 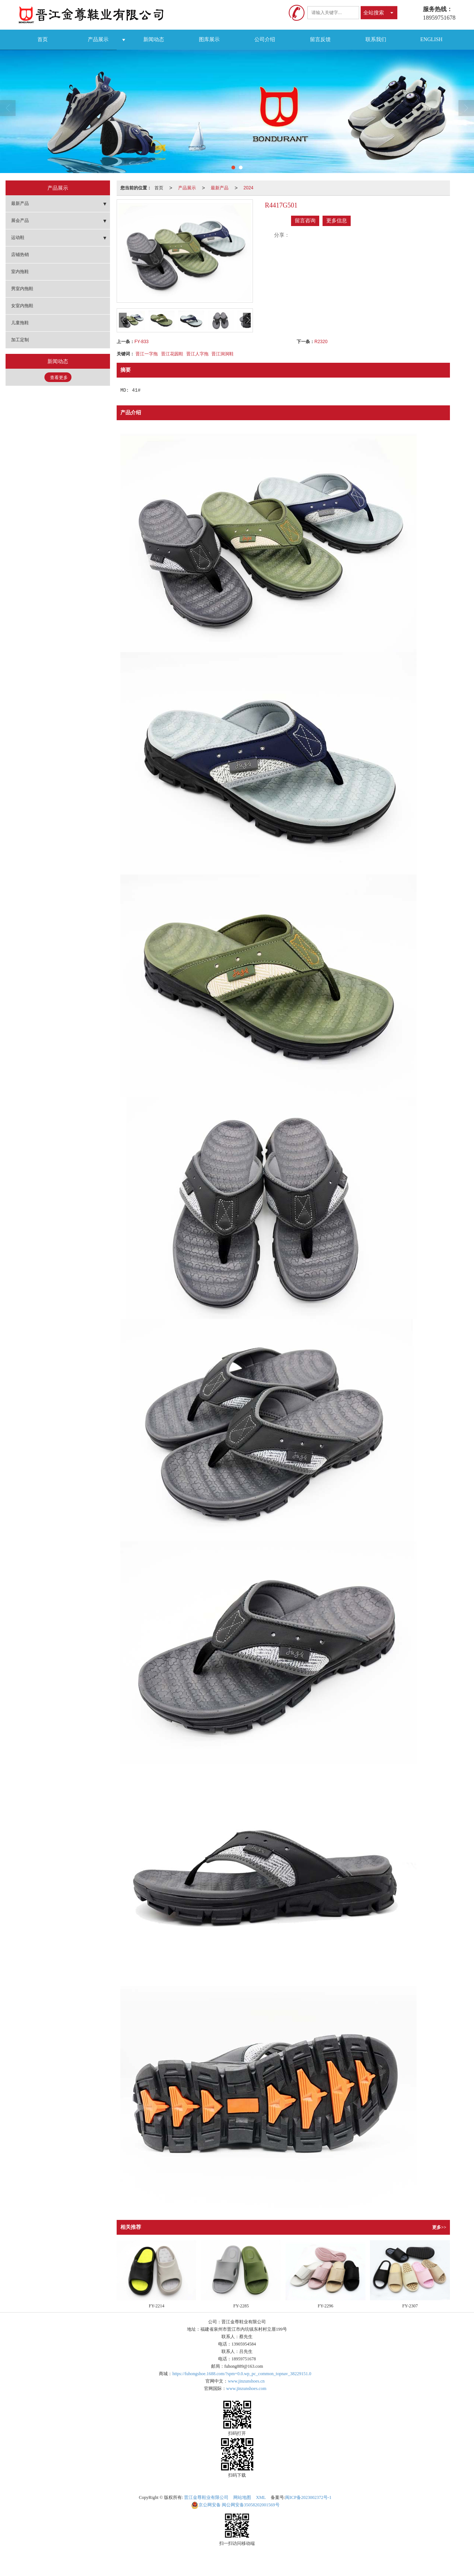 I want to click on 更多>>, so click(x=439, y=2227).